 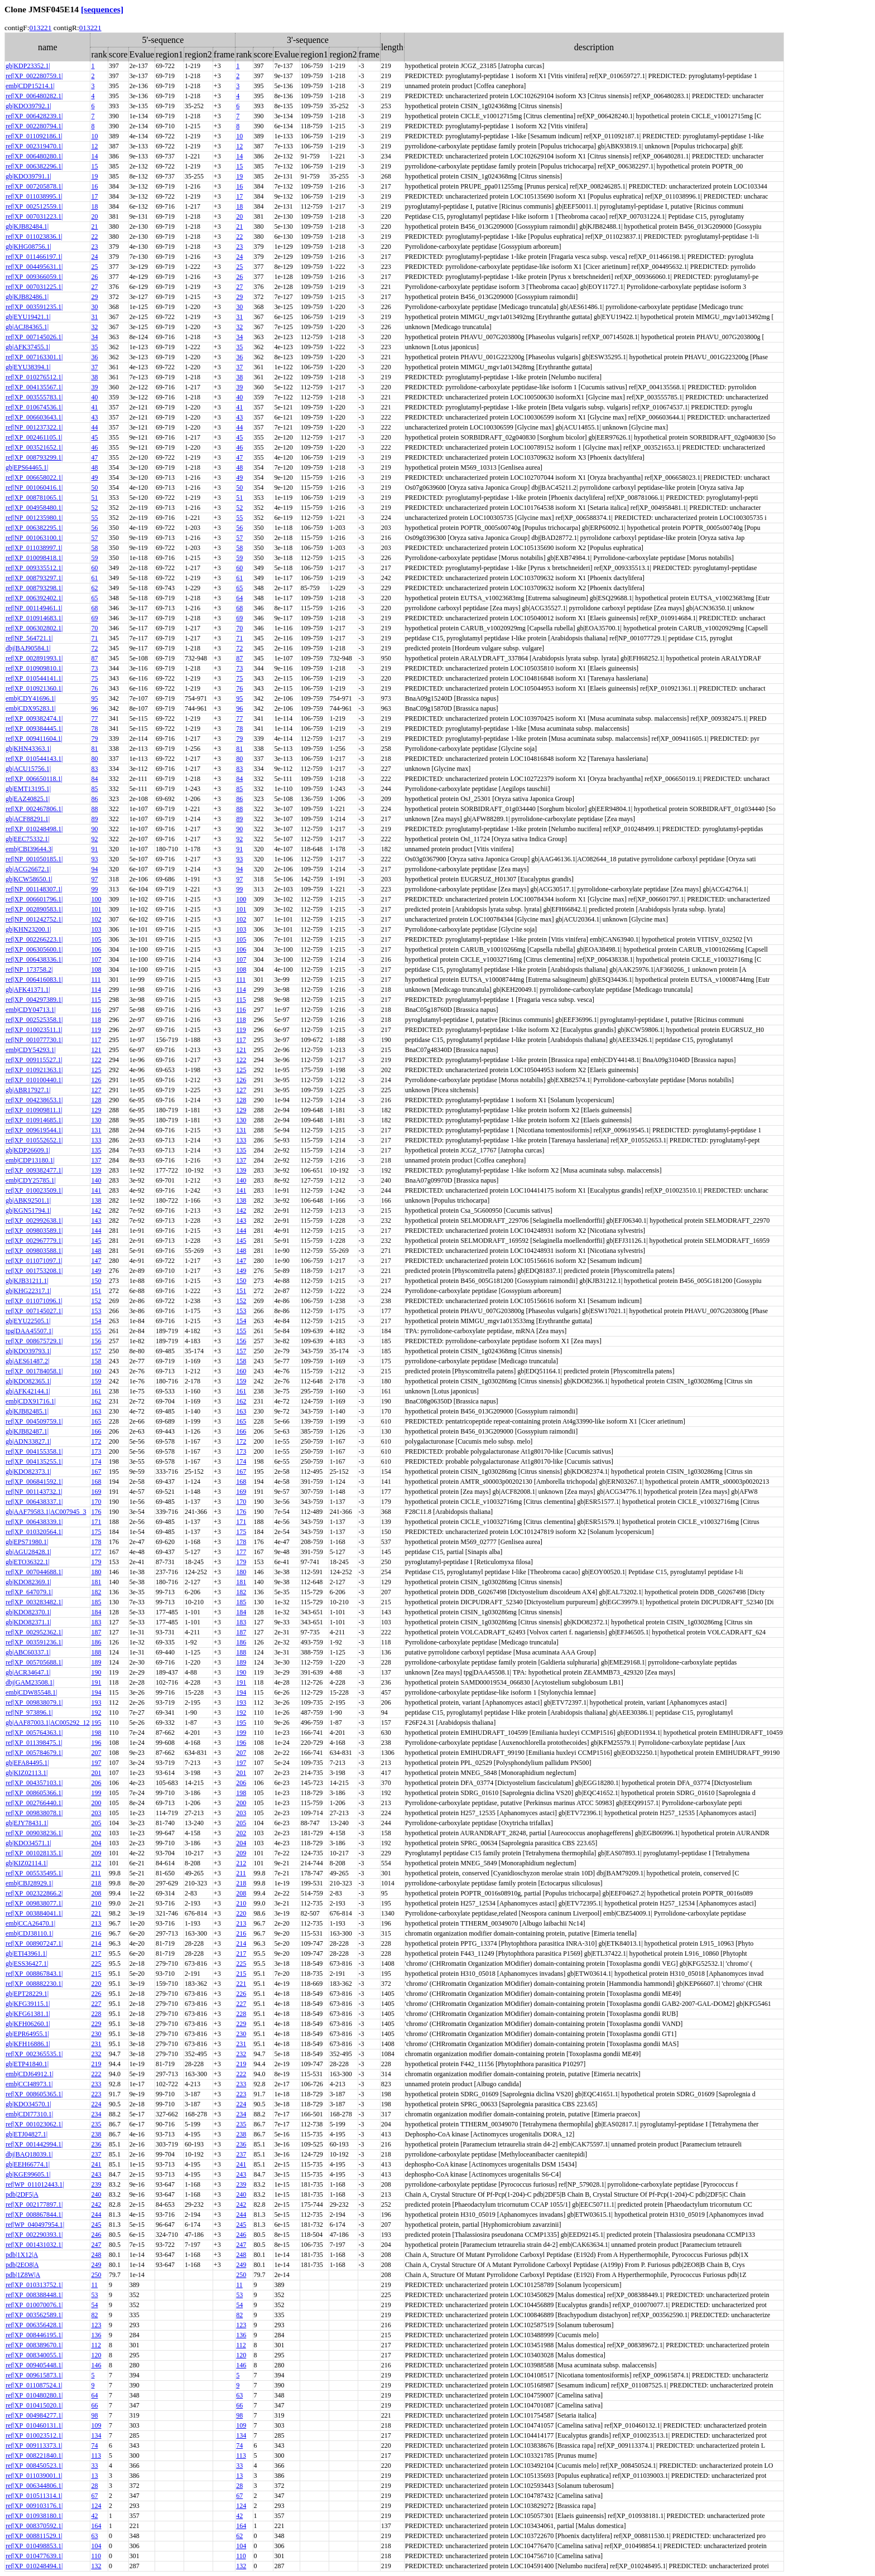 What do you see at coordinates (34, 2345) in the screenshot?
I see `ref|XP_008389670.1|` at bounding box center [34, 2345].